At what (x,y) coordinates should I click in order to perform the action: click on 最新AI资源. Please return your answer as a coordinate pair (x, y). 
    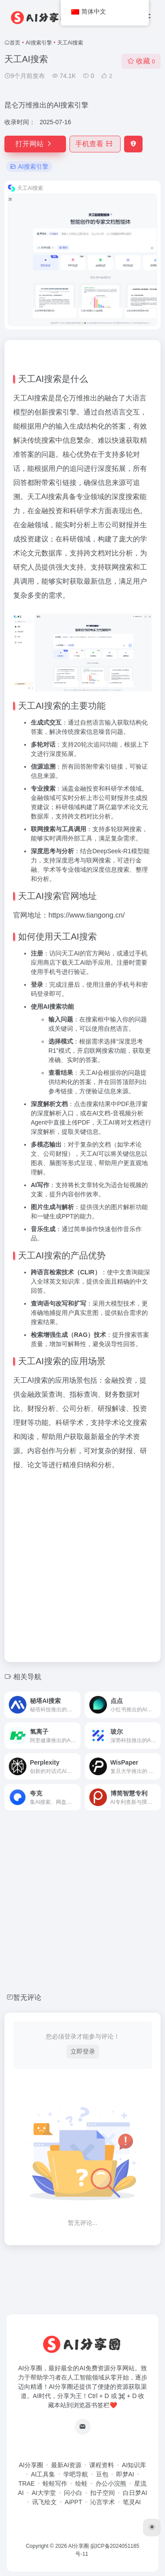
    Looking at the image, I should click on (66, 2465).